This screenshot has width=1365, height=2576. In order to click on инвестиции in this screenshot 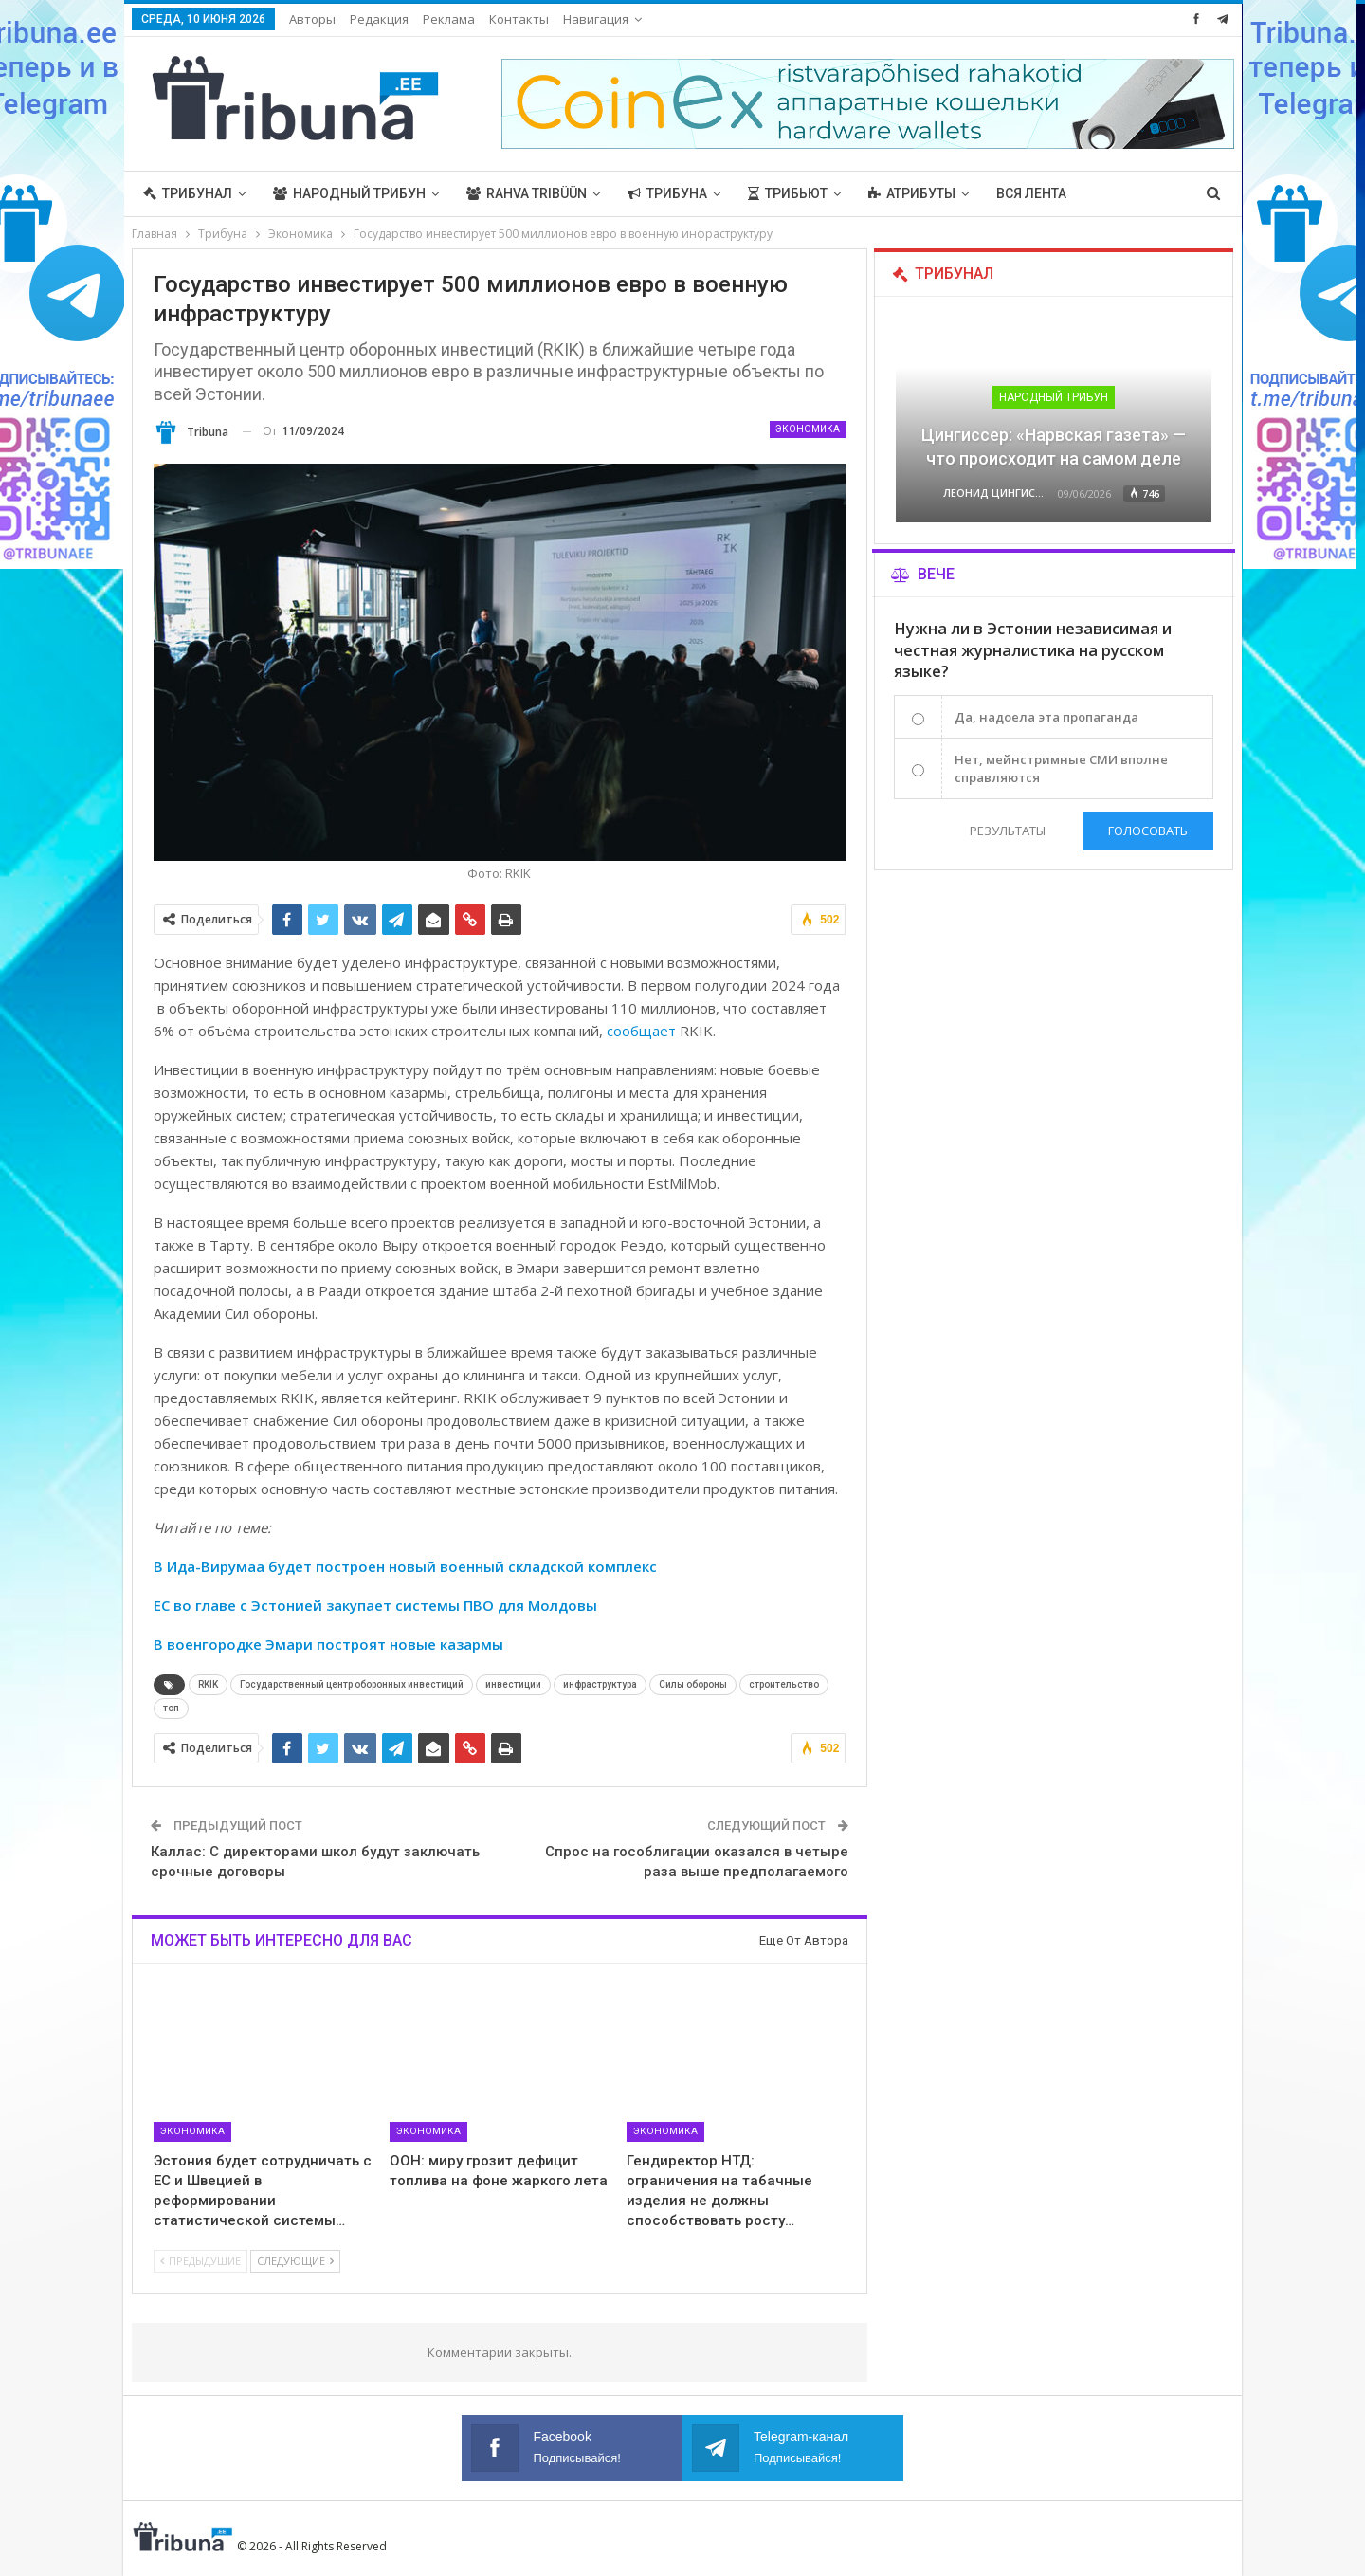, I will do `click(513, 1684)`.